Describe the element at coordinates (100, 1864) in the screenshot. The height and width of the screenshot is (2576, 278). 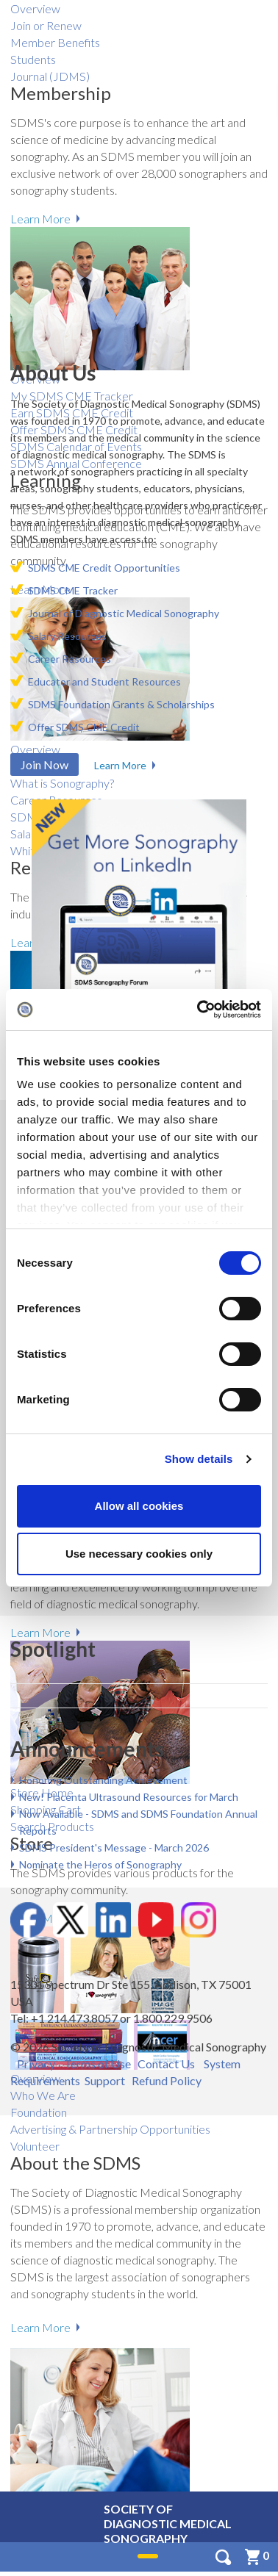
I see `Nominate the Heros of Sonography` at that location.